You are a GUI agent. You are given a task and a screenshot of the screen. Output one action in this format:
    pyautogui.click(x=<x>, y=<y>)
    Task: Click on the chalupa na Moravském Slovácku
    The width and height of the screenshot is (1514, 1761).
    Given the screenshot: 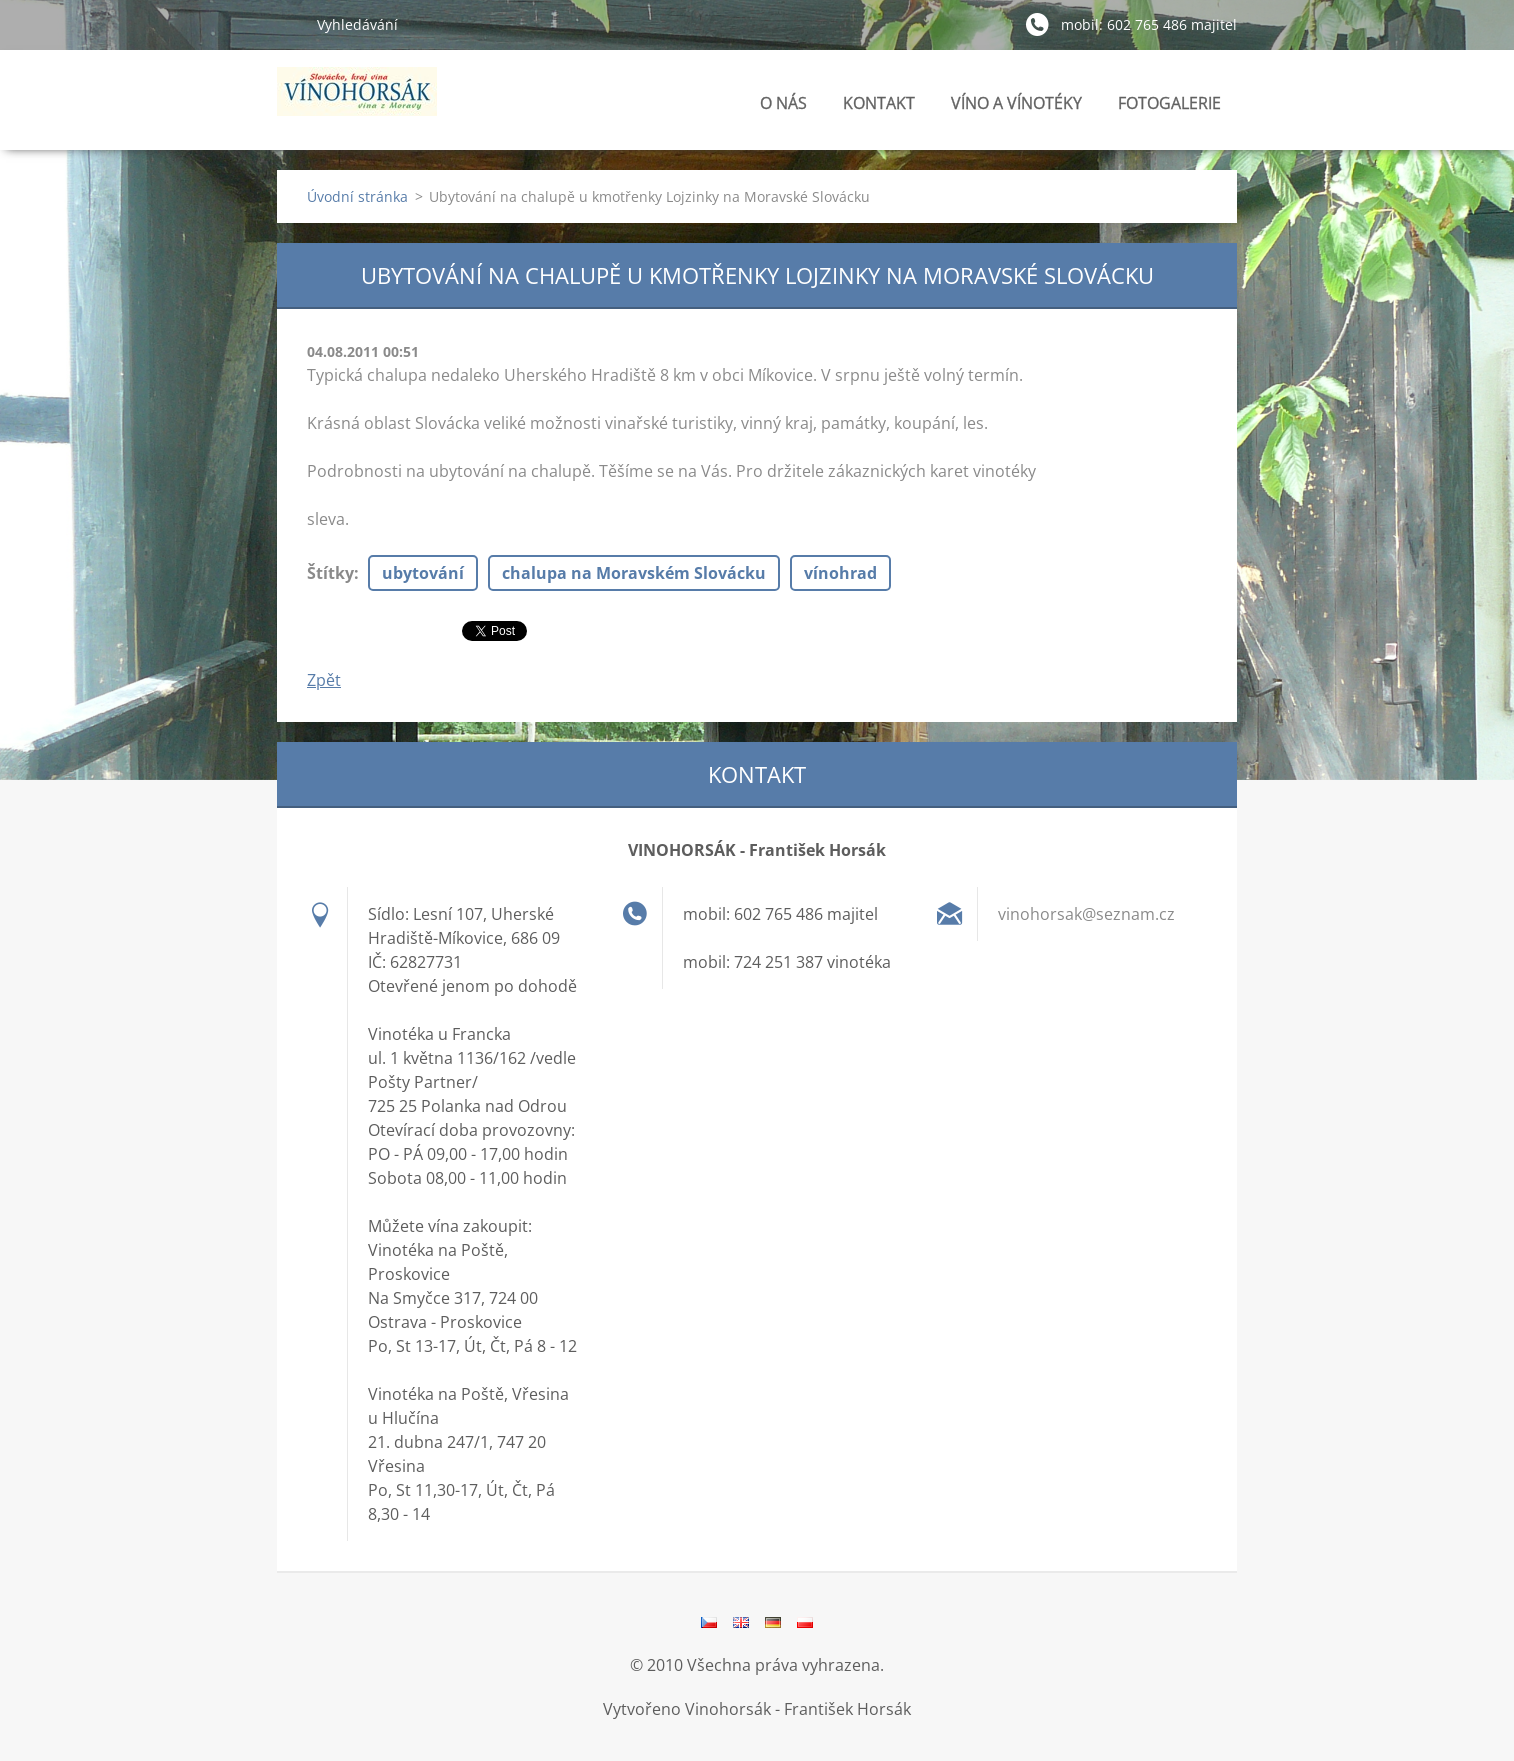 What is the action you would take?
    pyautogui.click(x=634, y=573)
    